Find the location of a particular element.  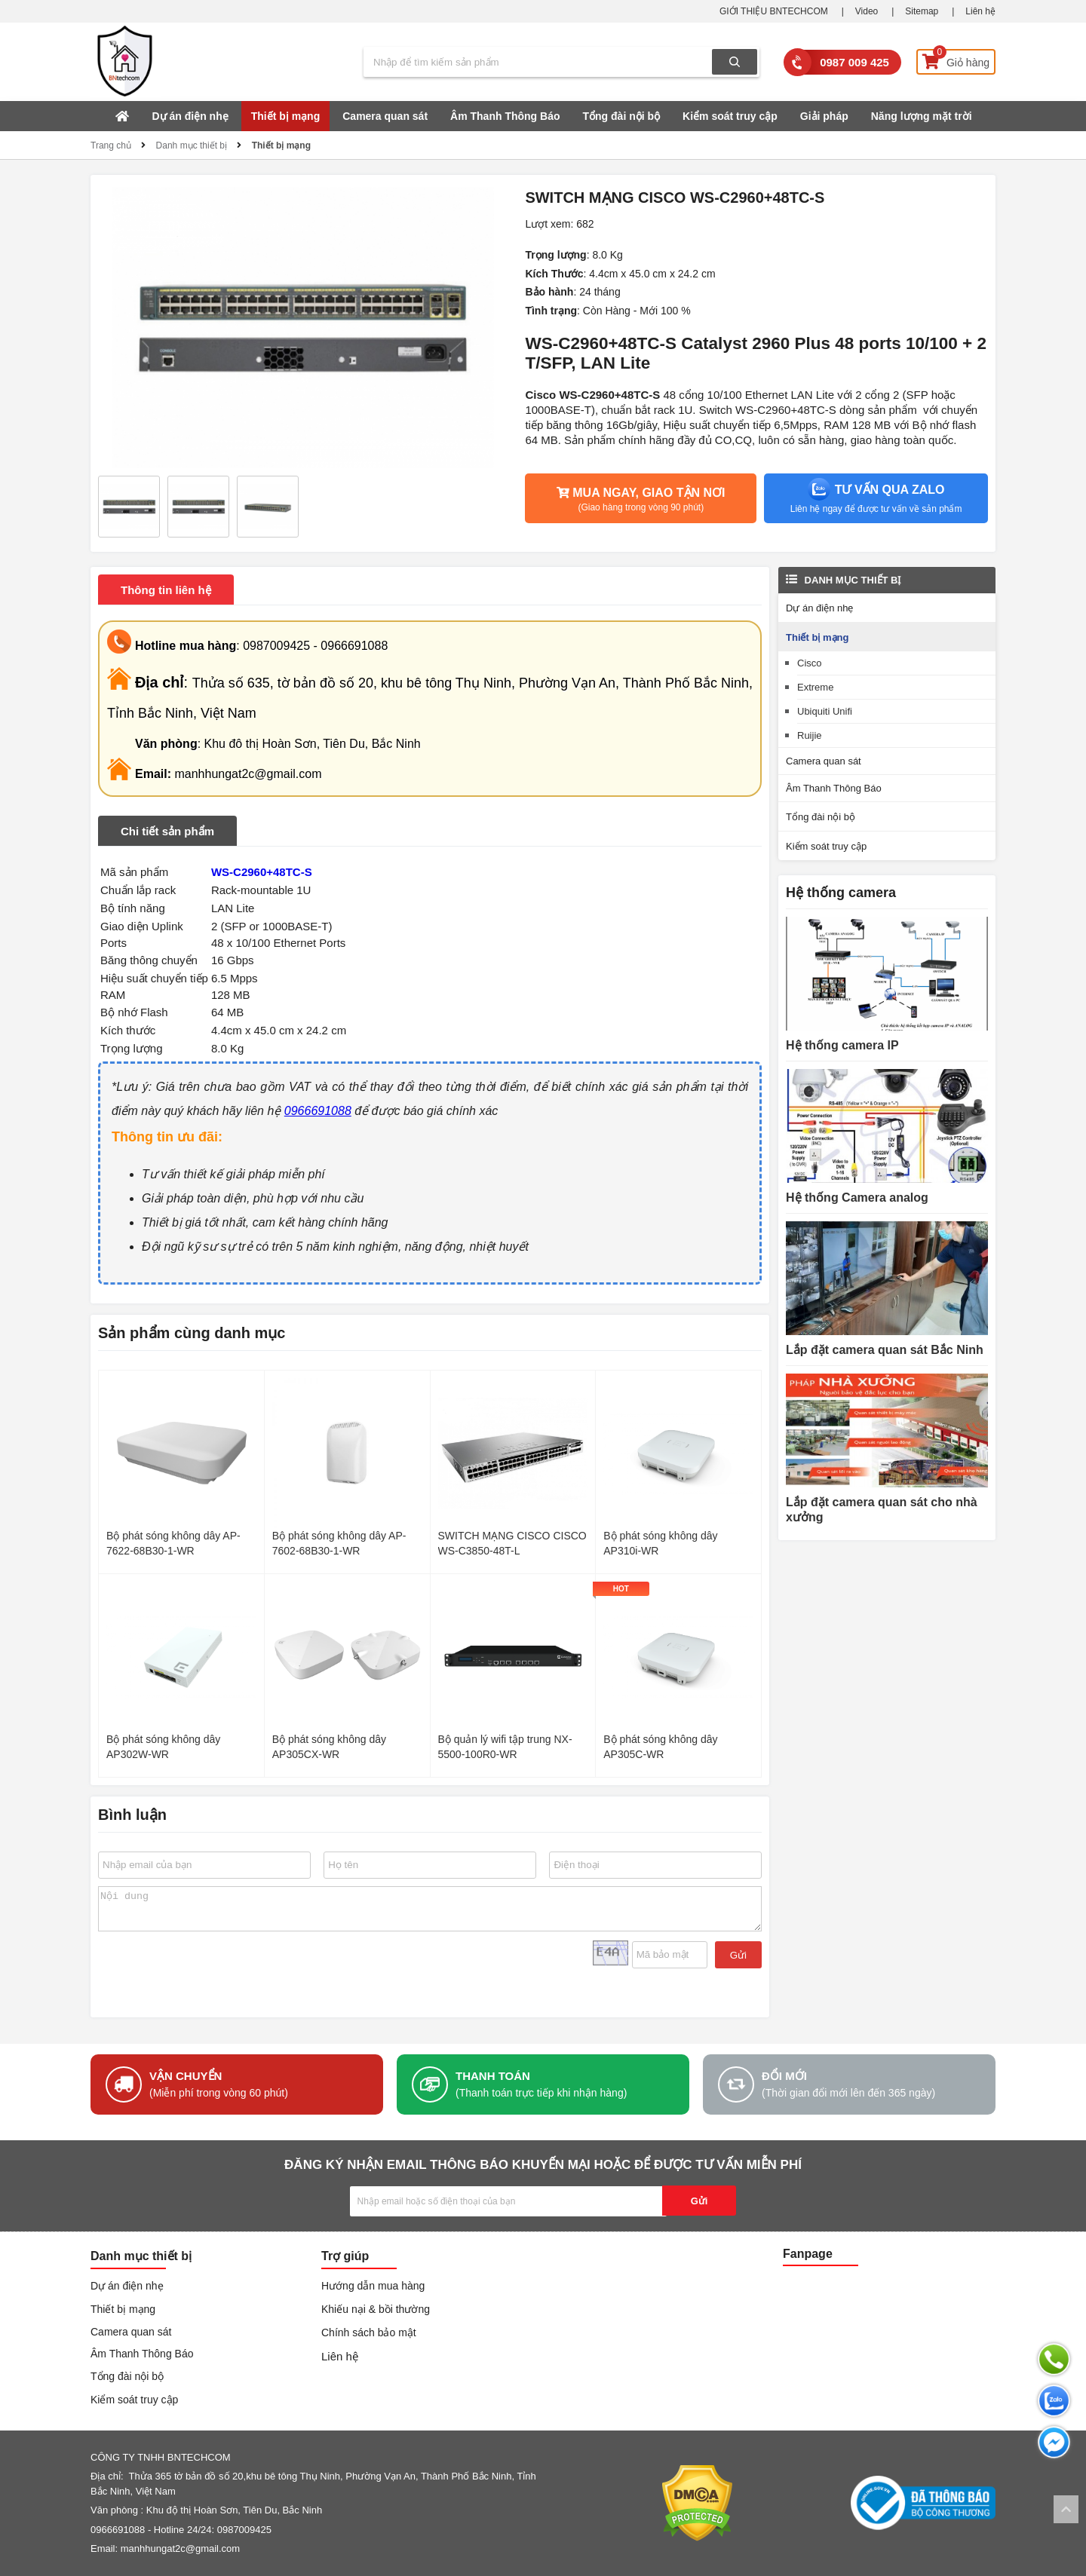

Lắp đặt camera quan sát Bắc Ninh is located at coordinates (884, 1349).